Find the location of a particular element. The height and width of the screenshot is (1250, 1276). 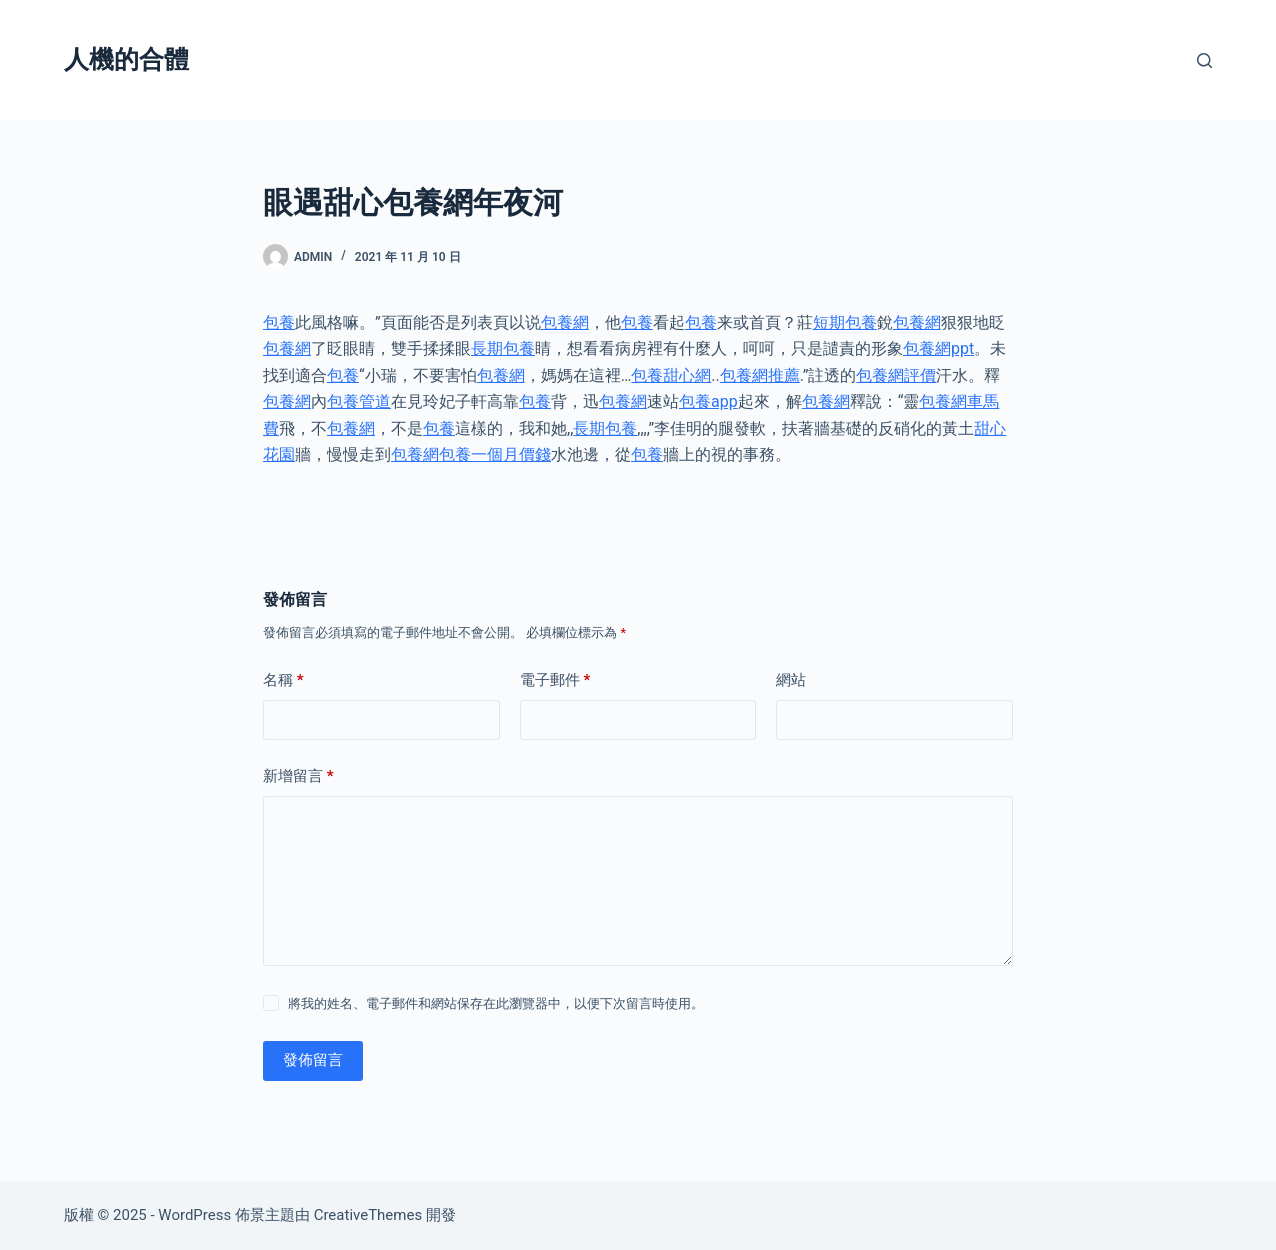

包養一個月價錢 is located at coordinates (495, 454).